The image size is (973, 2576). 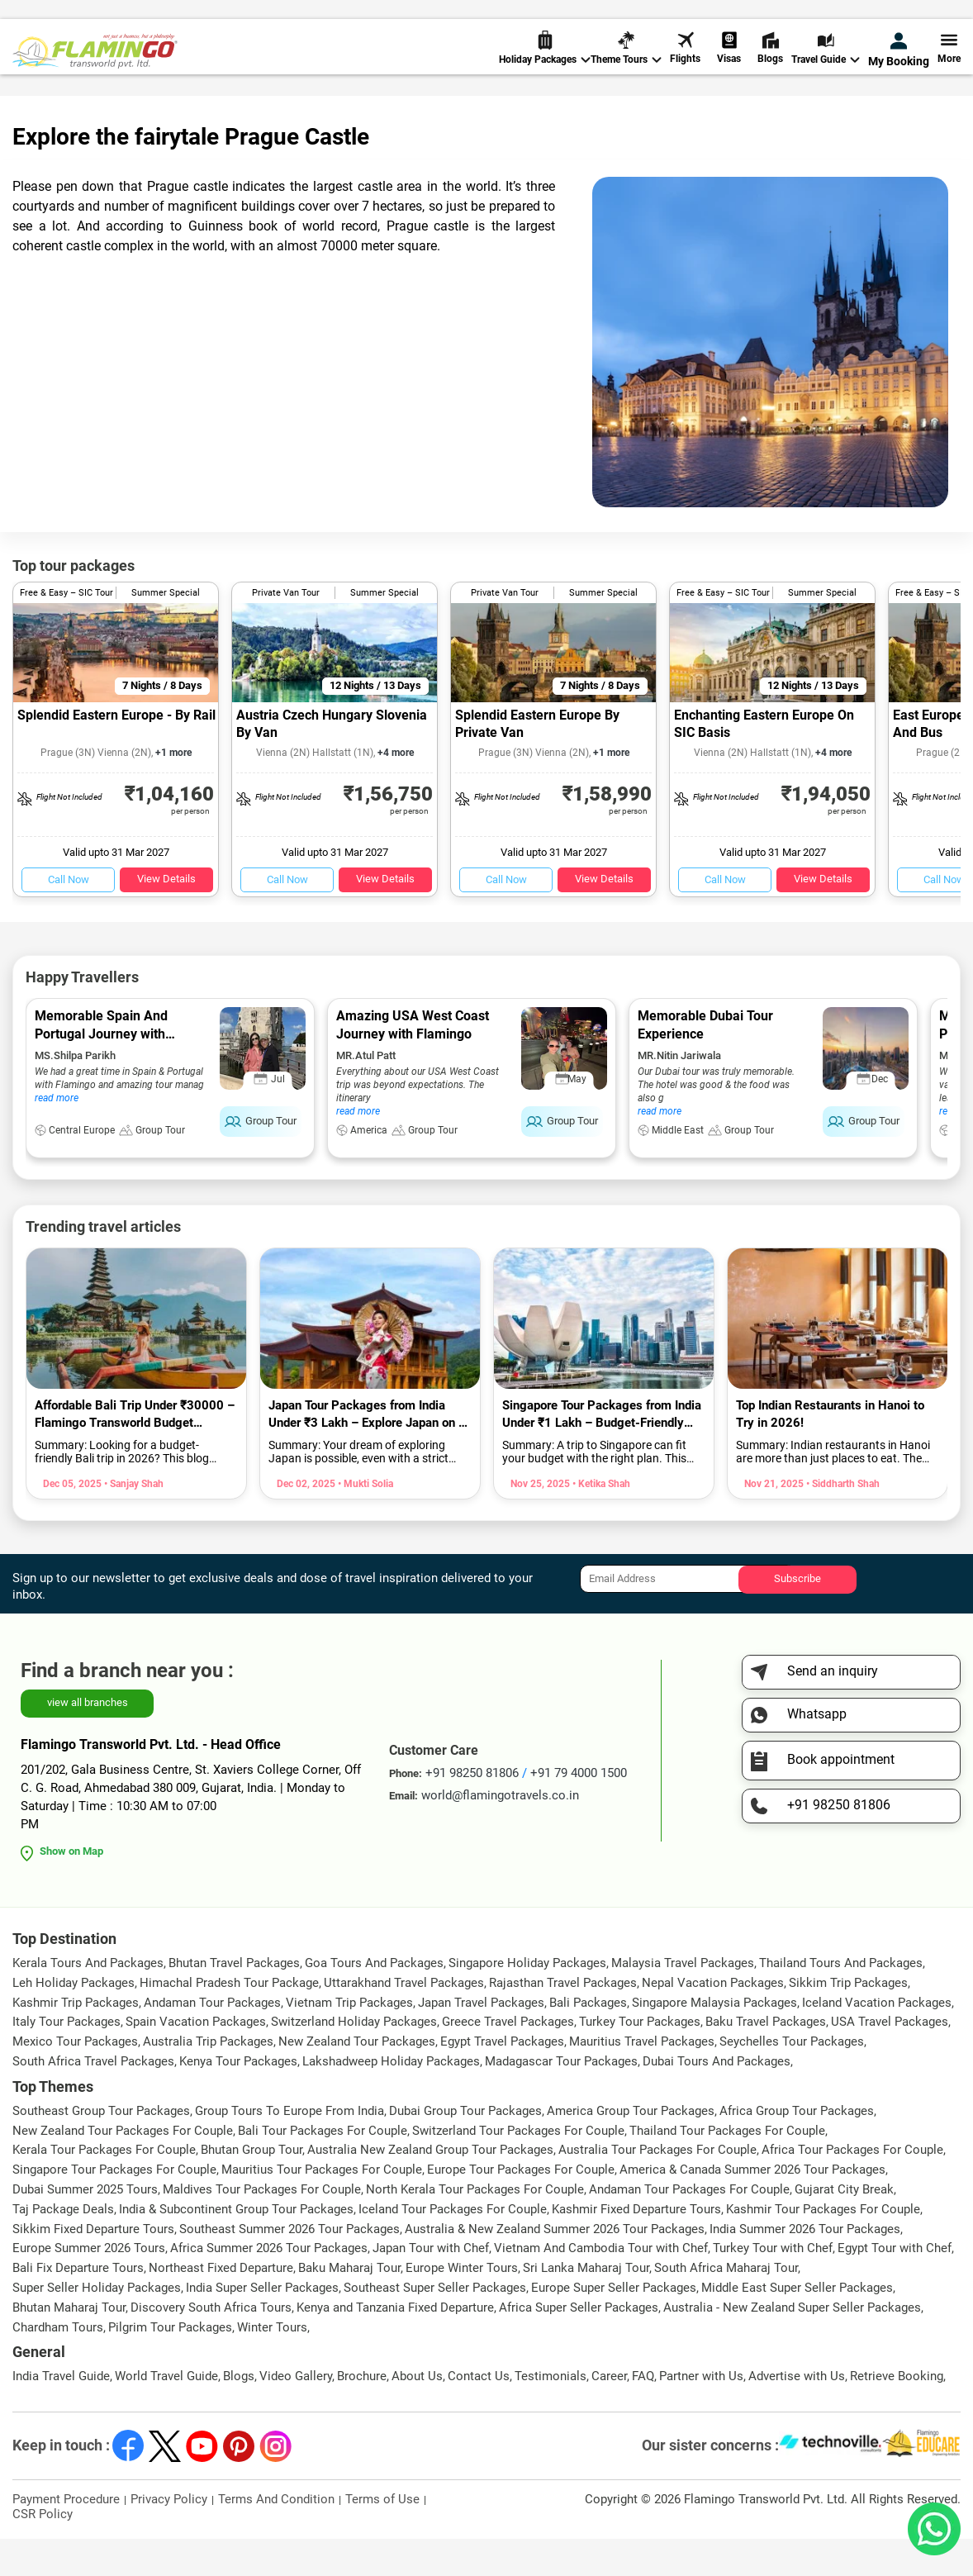 What do you see at coordinates (93, 2266) in the screenshot?
I see `Sikkim Fixed Departure Tours` at bounding box center [93, 2266].